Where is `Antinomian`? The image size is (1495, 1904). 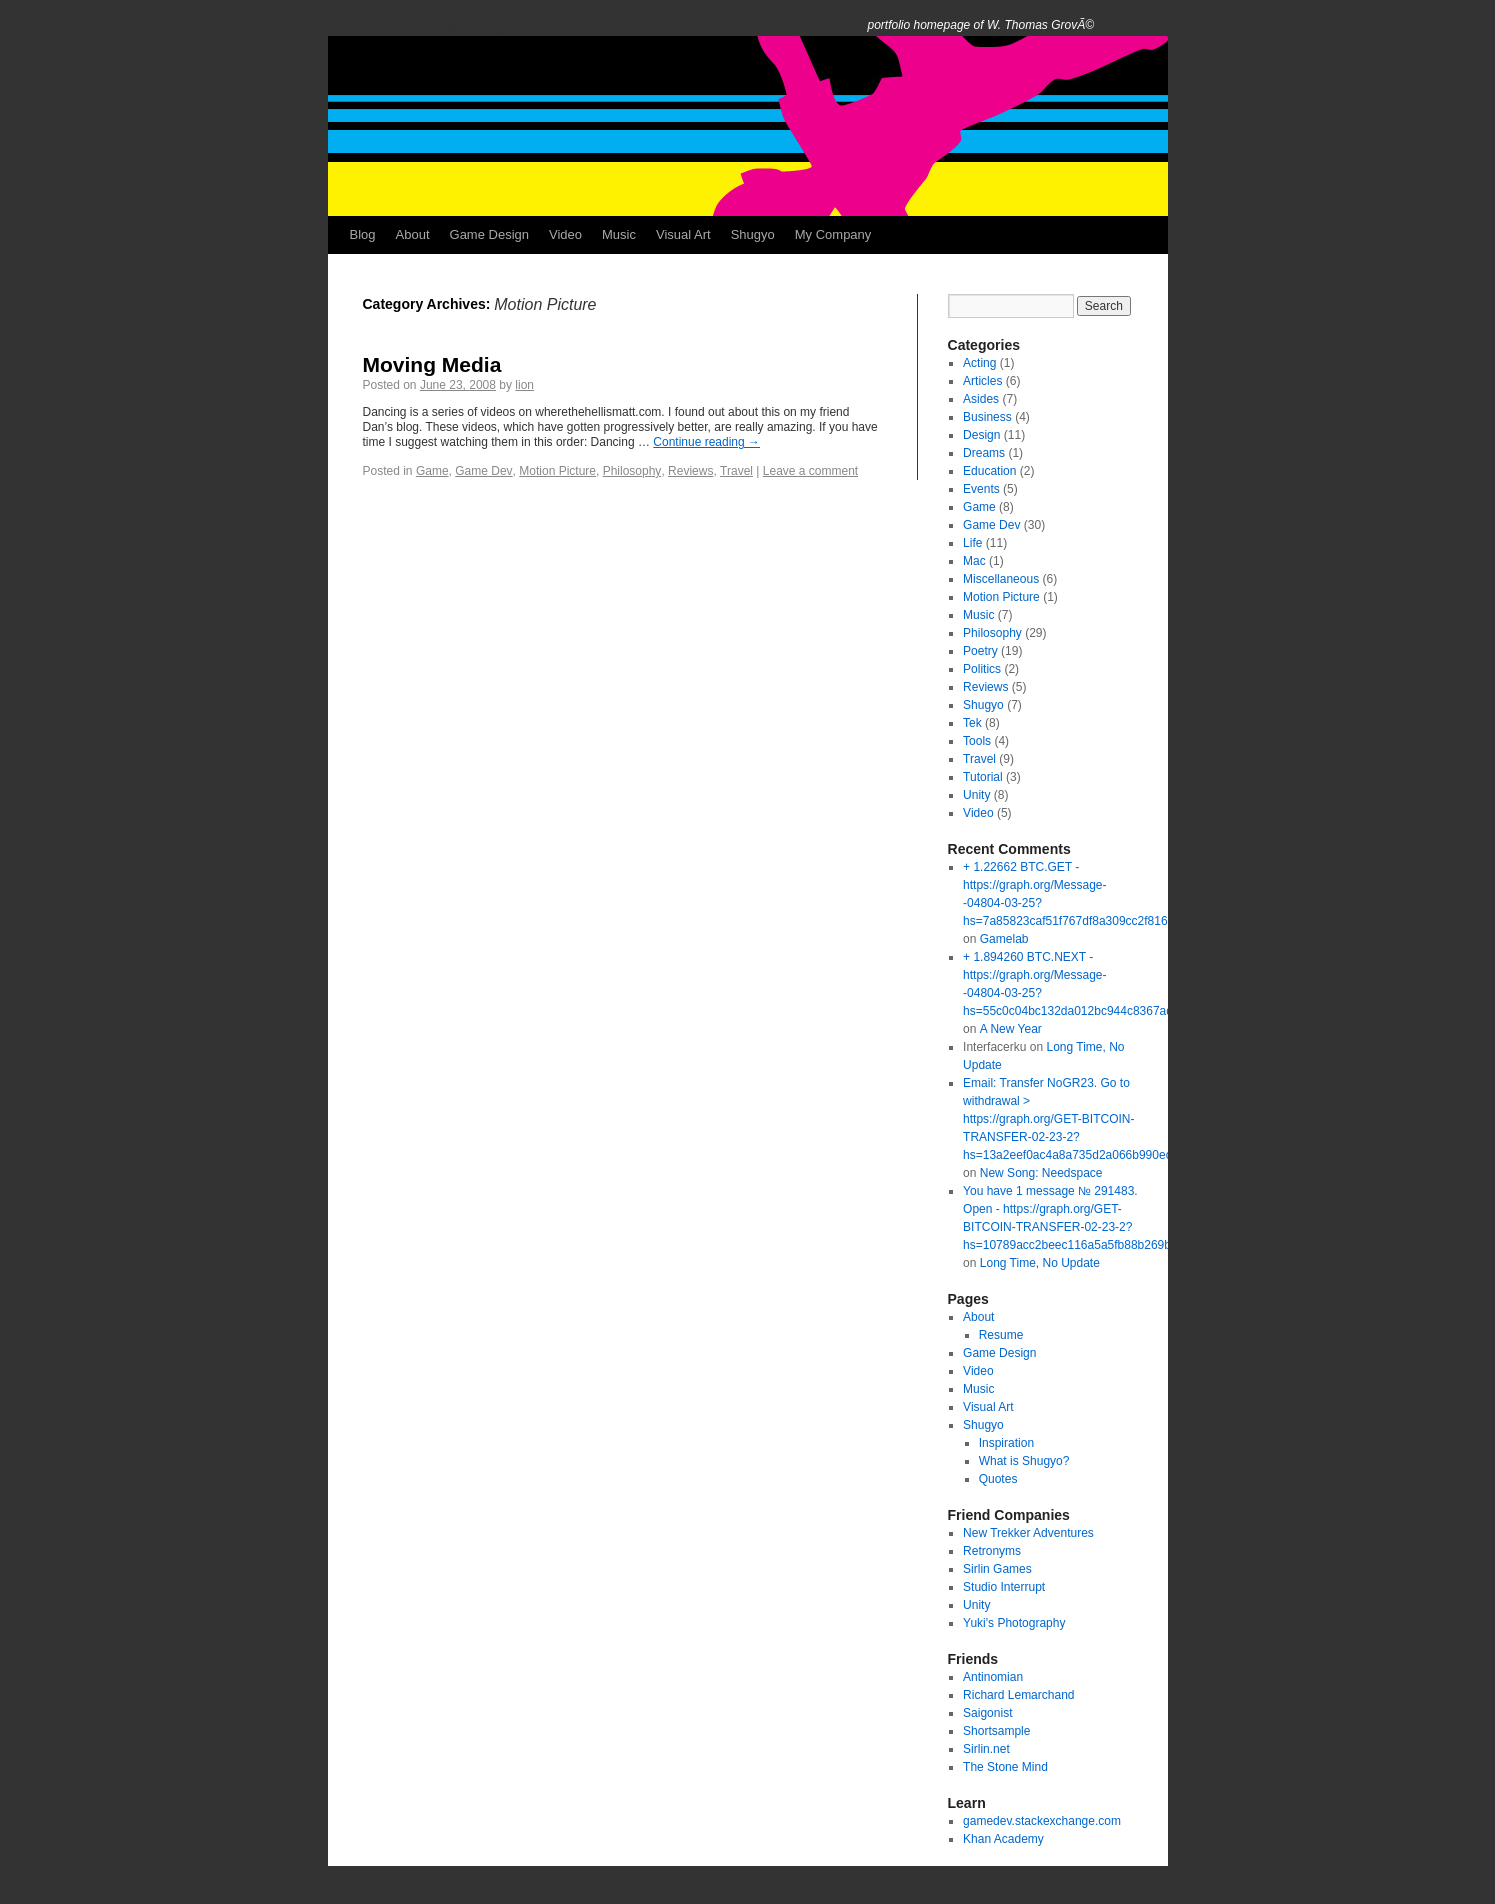 Antinomian is located at coordinates (993, 1677).